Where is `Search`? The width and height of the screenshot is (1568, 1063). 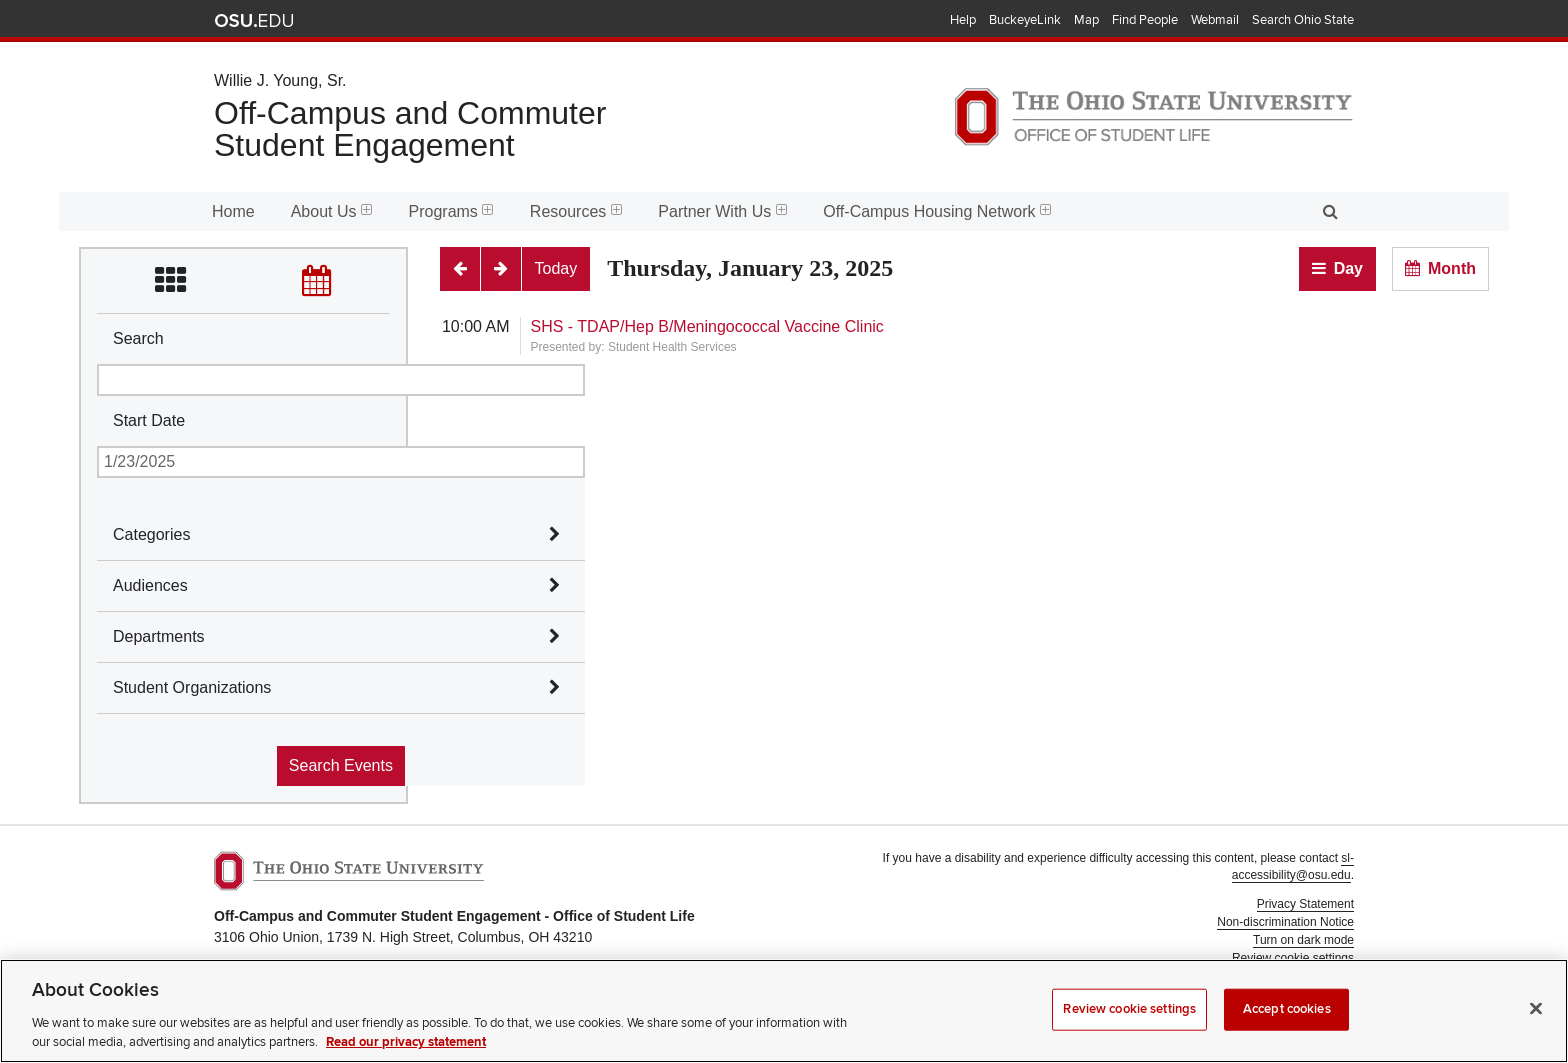
Search is located at coordinates (138, 338).